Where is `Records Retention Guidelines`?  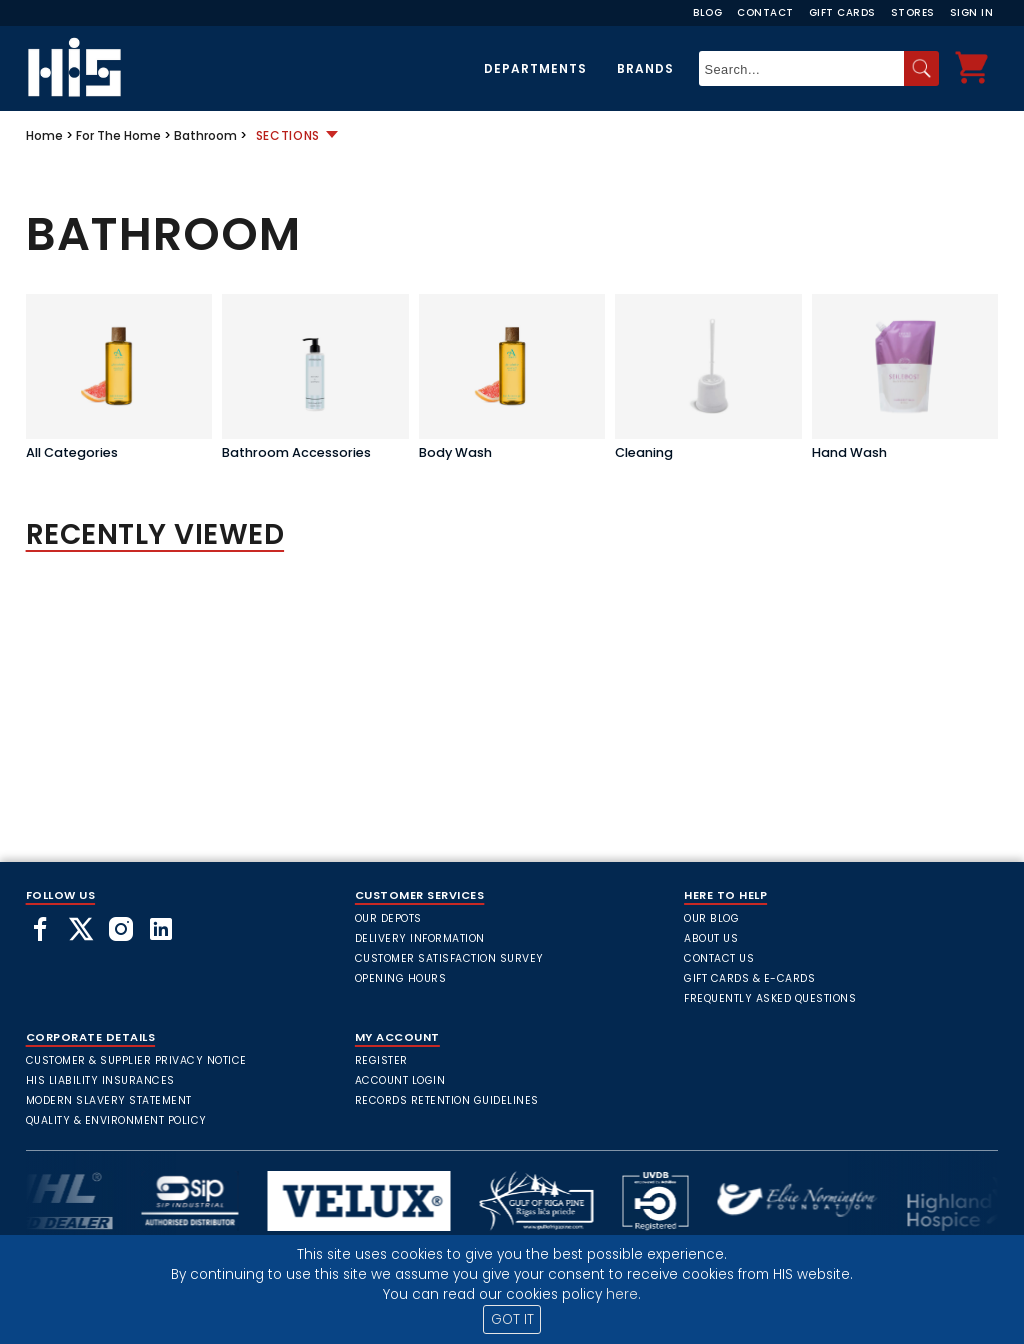 Records Retention Guidelines is located at coordinates (447, 1100).